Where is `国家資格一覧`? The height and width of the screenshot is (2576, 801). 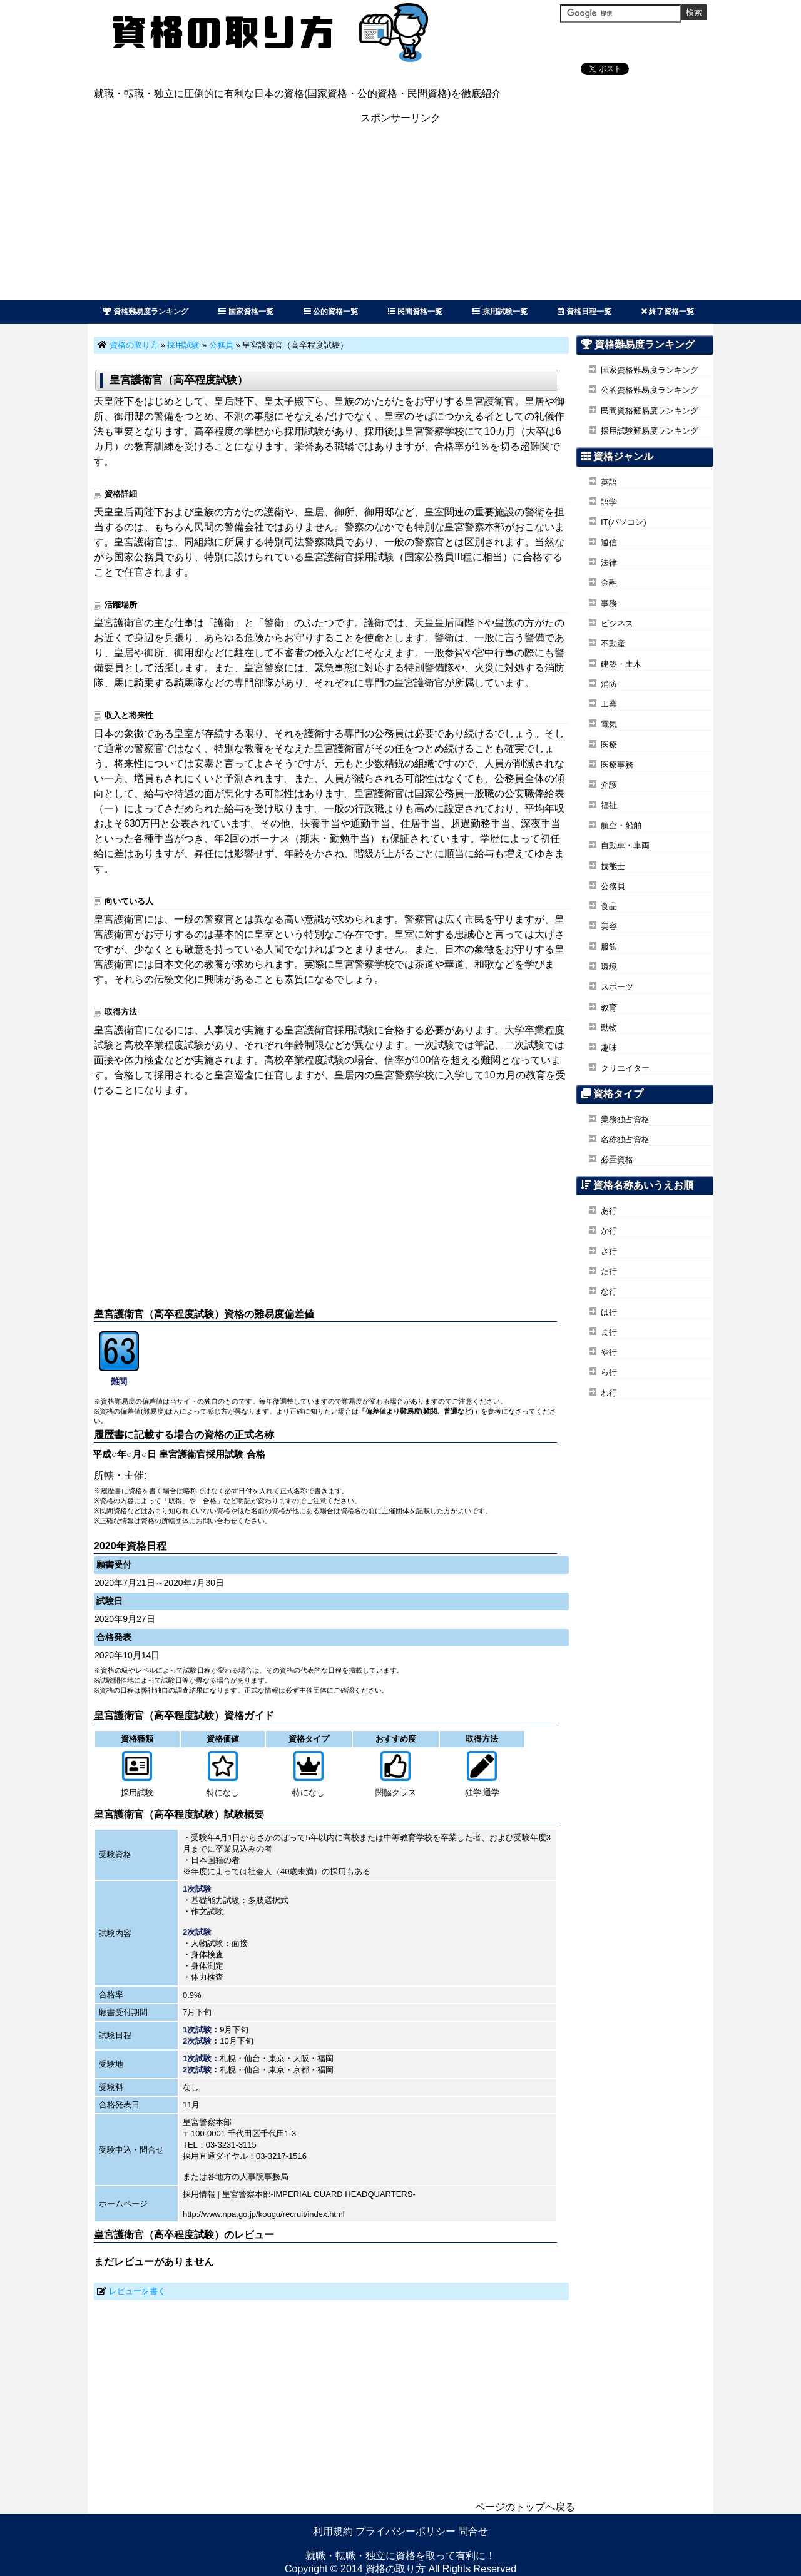
国家資格一覧 is located at coordinates (245, 311).